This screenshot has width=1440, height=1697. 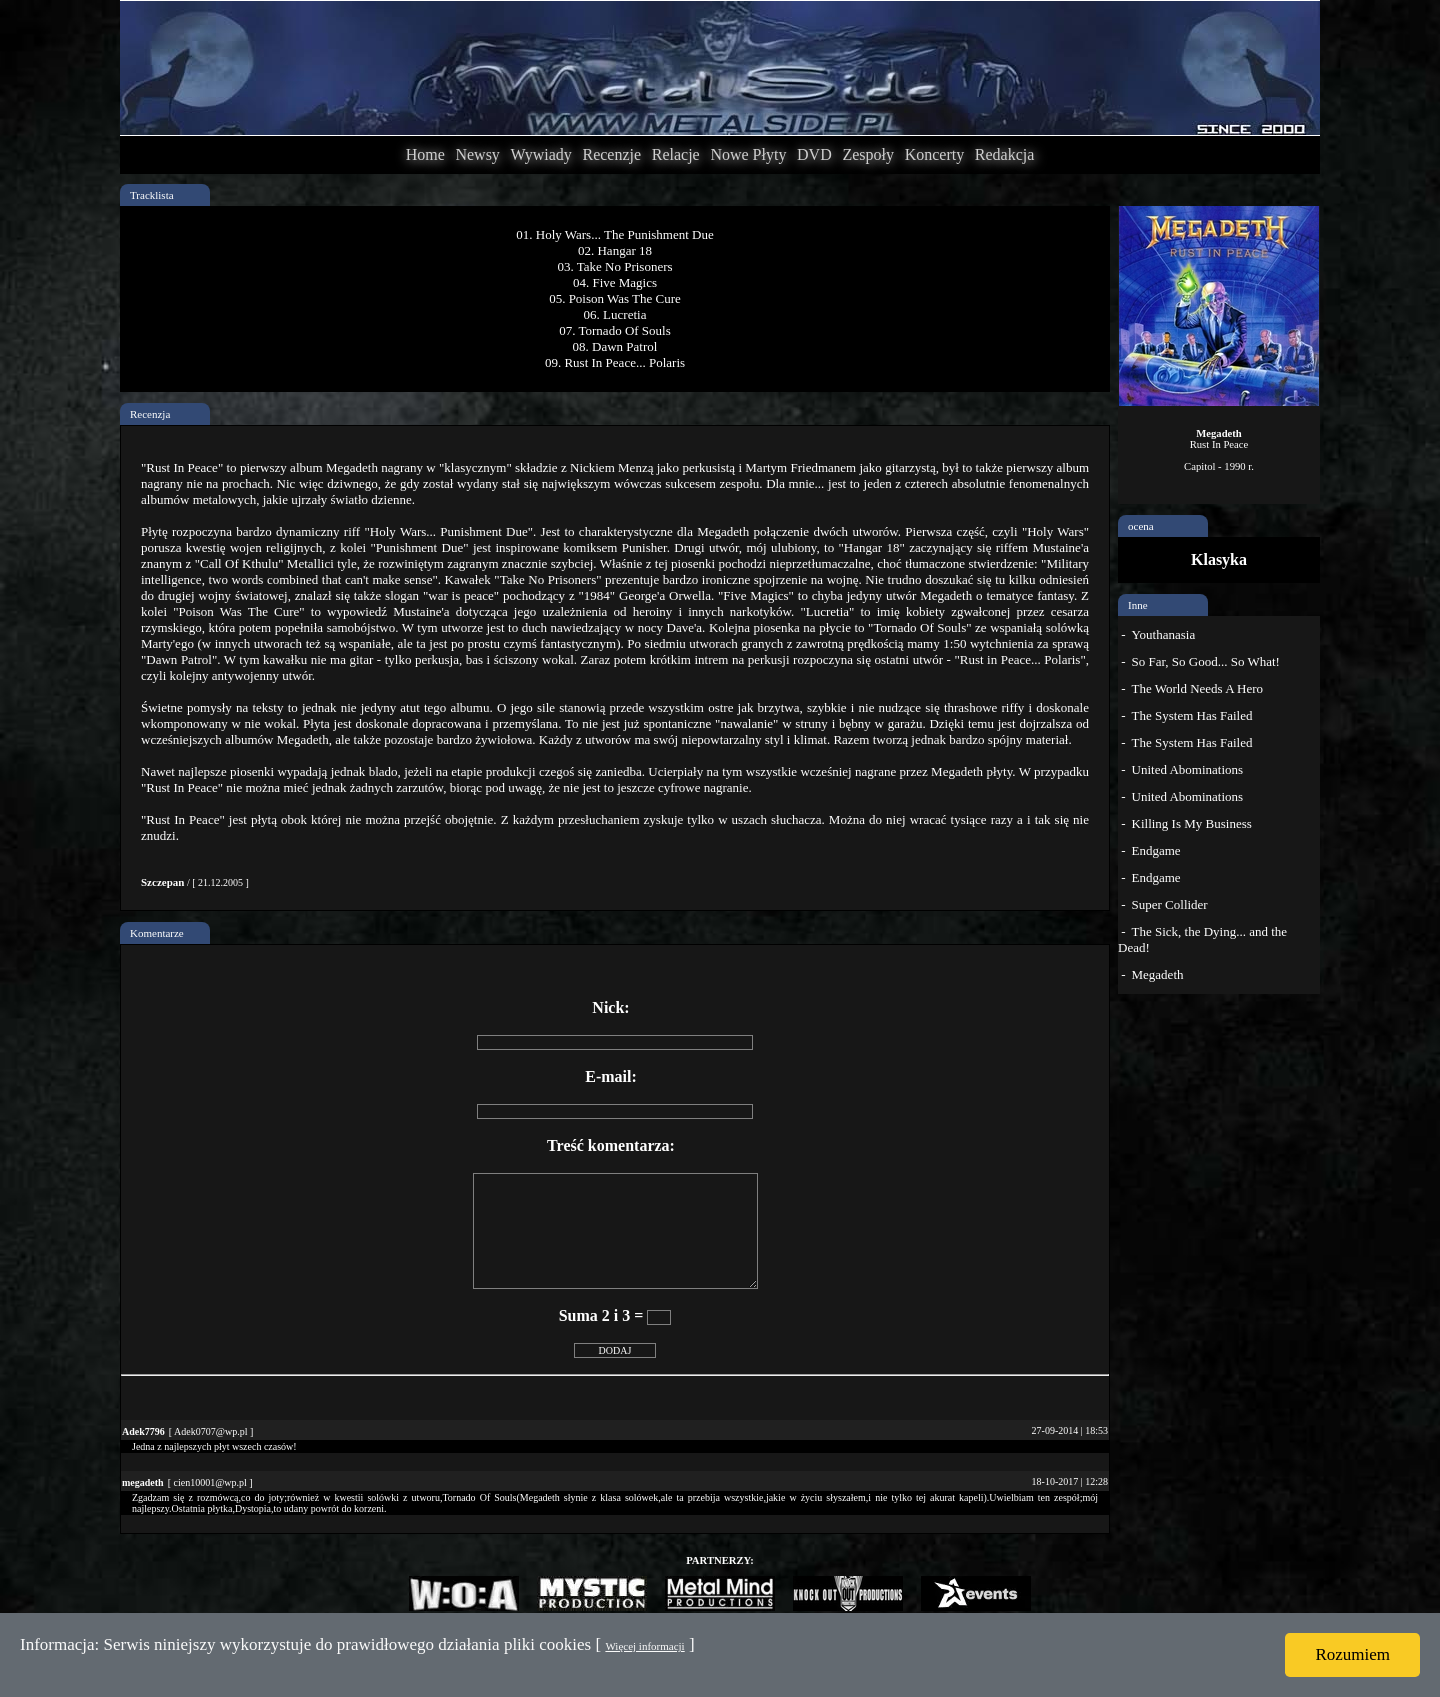 What do you see at coordinates (541, 154) in the screenshot?
I see `Wywiady` at bounding box center [541, 154].